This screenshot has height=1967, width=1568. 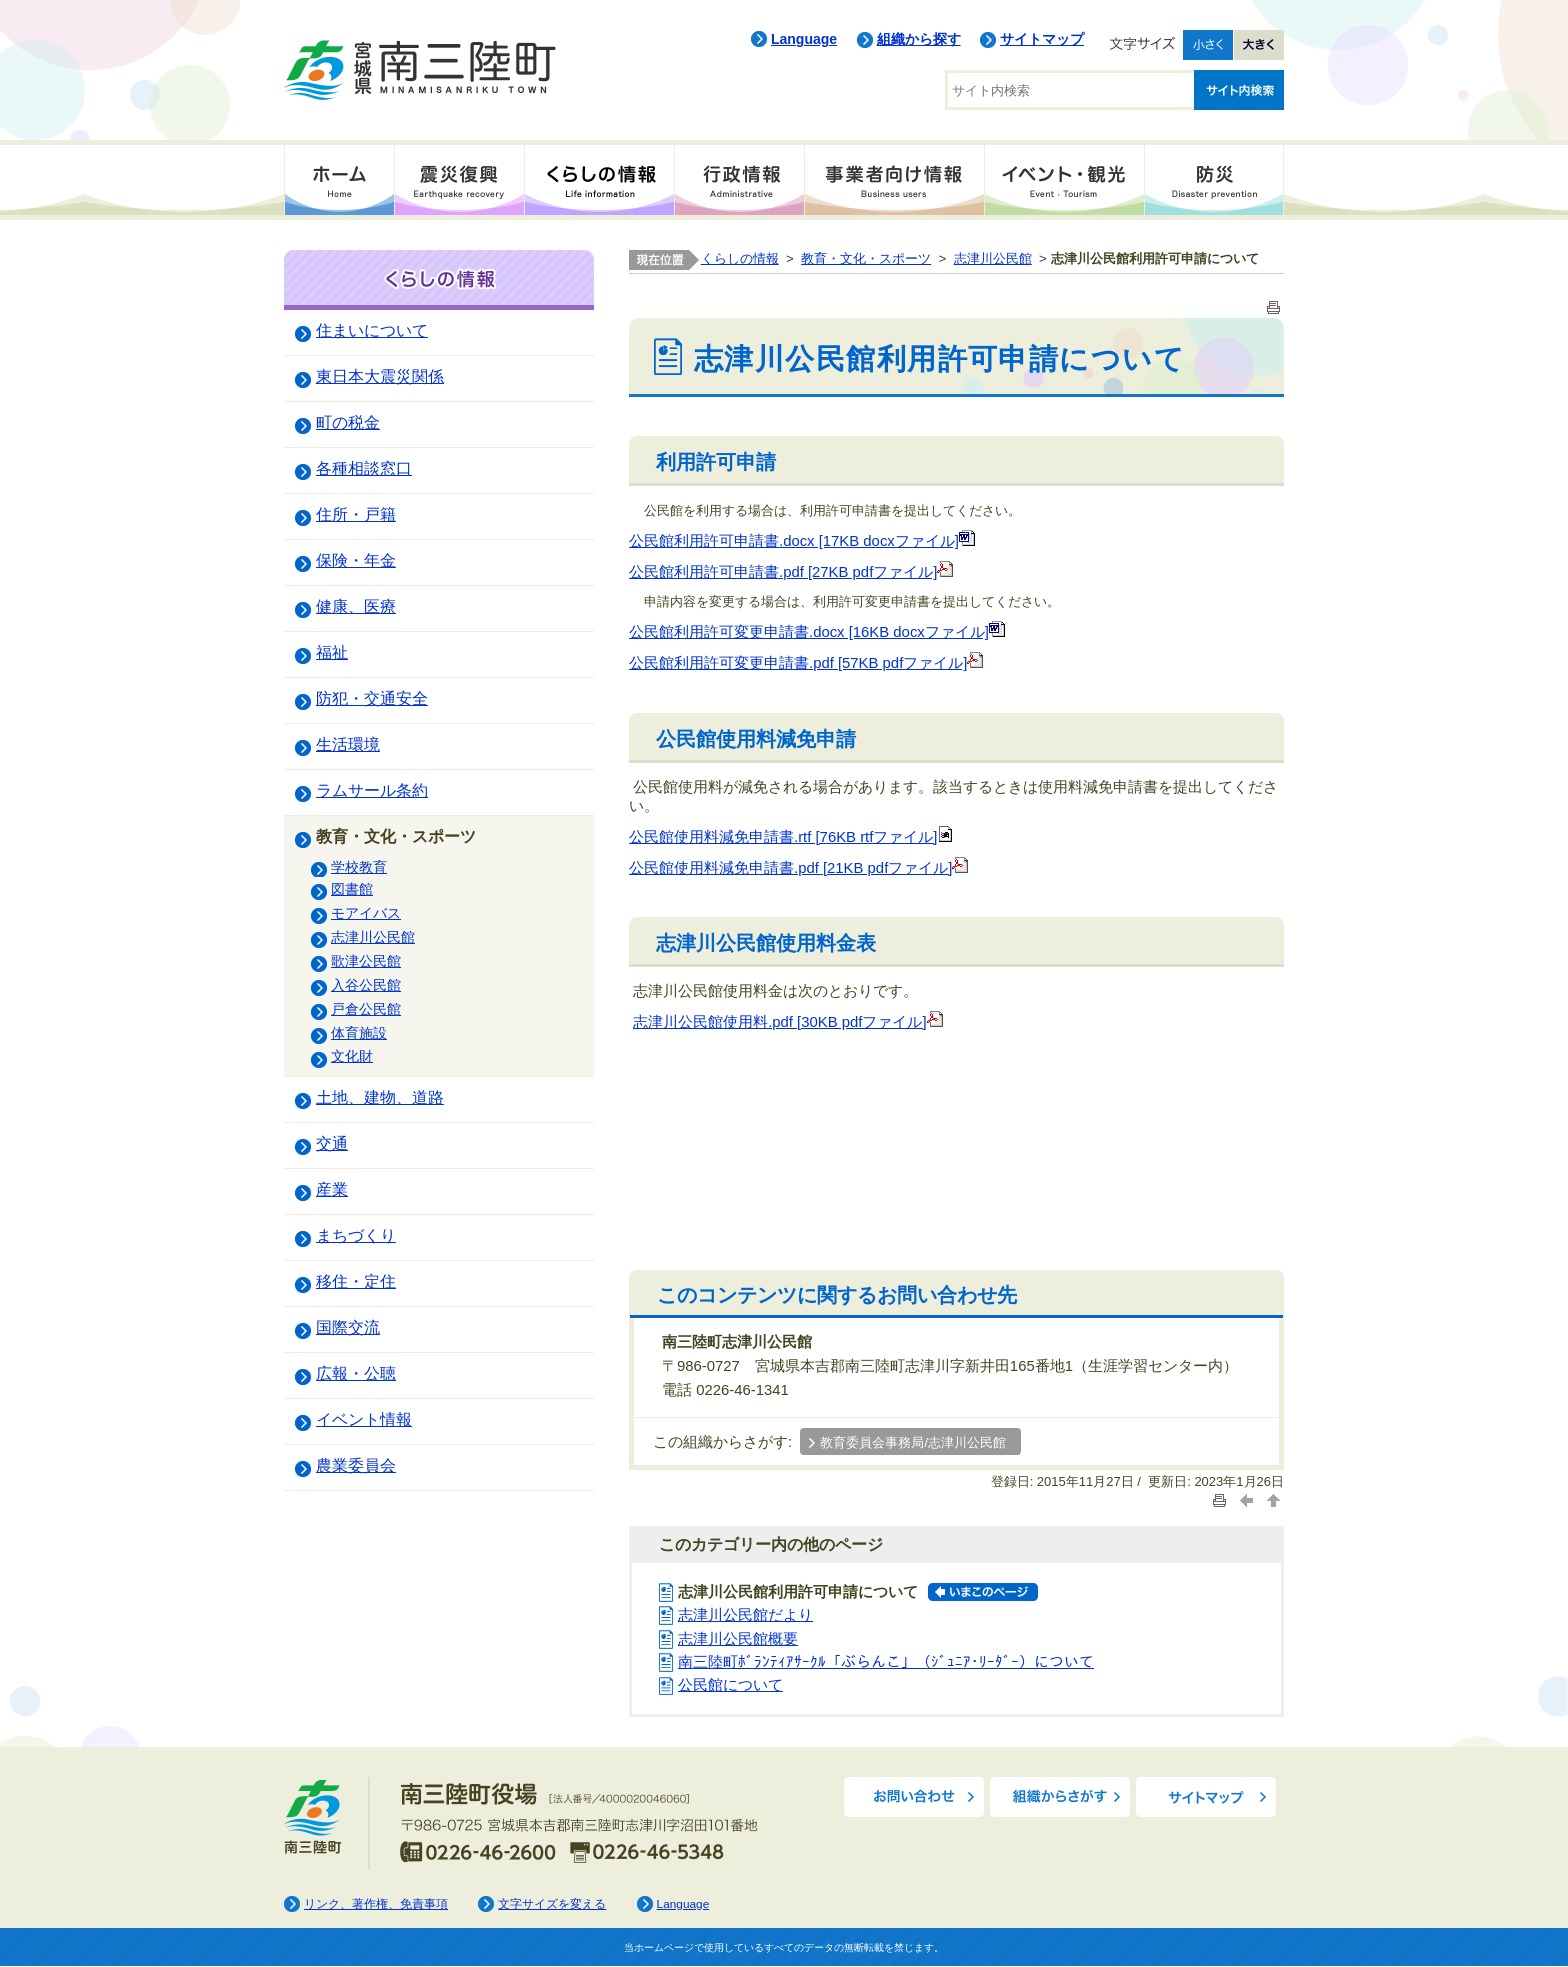 I want to click on 教育・文化・スポーツ, so click(x=396, y=836).